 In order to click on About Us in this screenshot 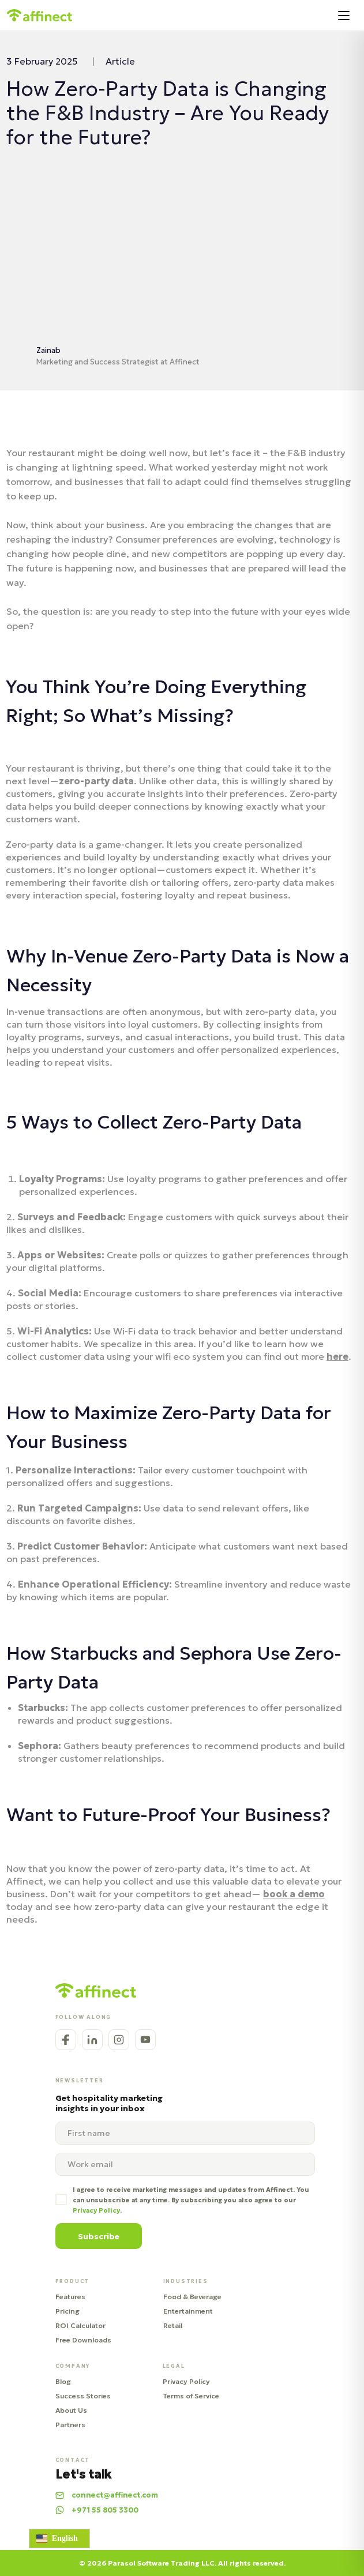, I will do `click(71, 2410)`.